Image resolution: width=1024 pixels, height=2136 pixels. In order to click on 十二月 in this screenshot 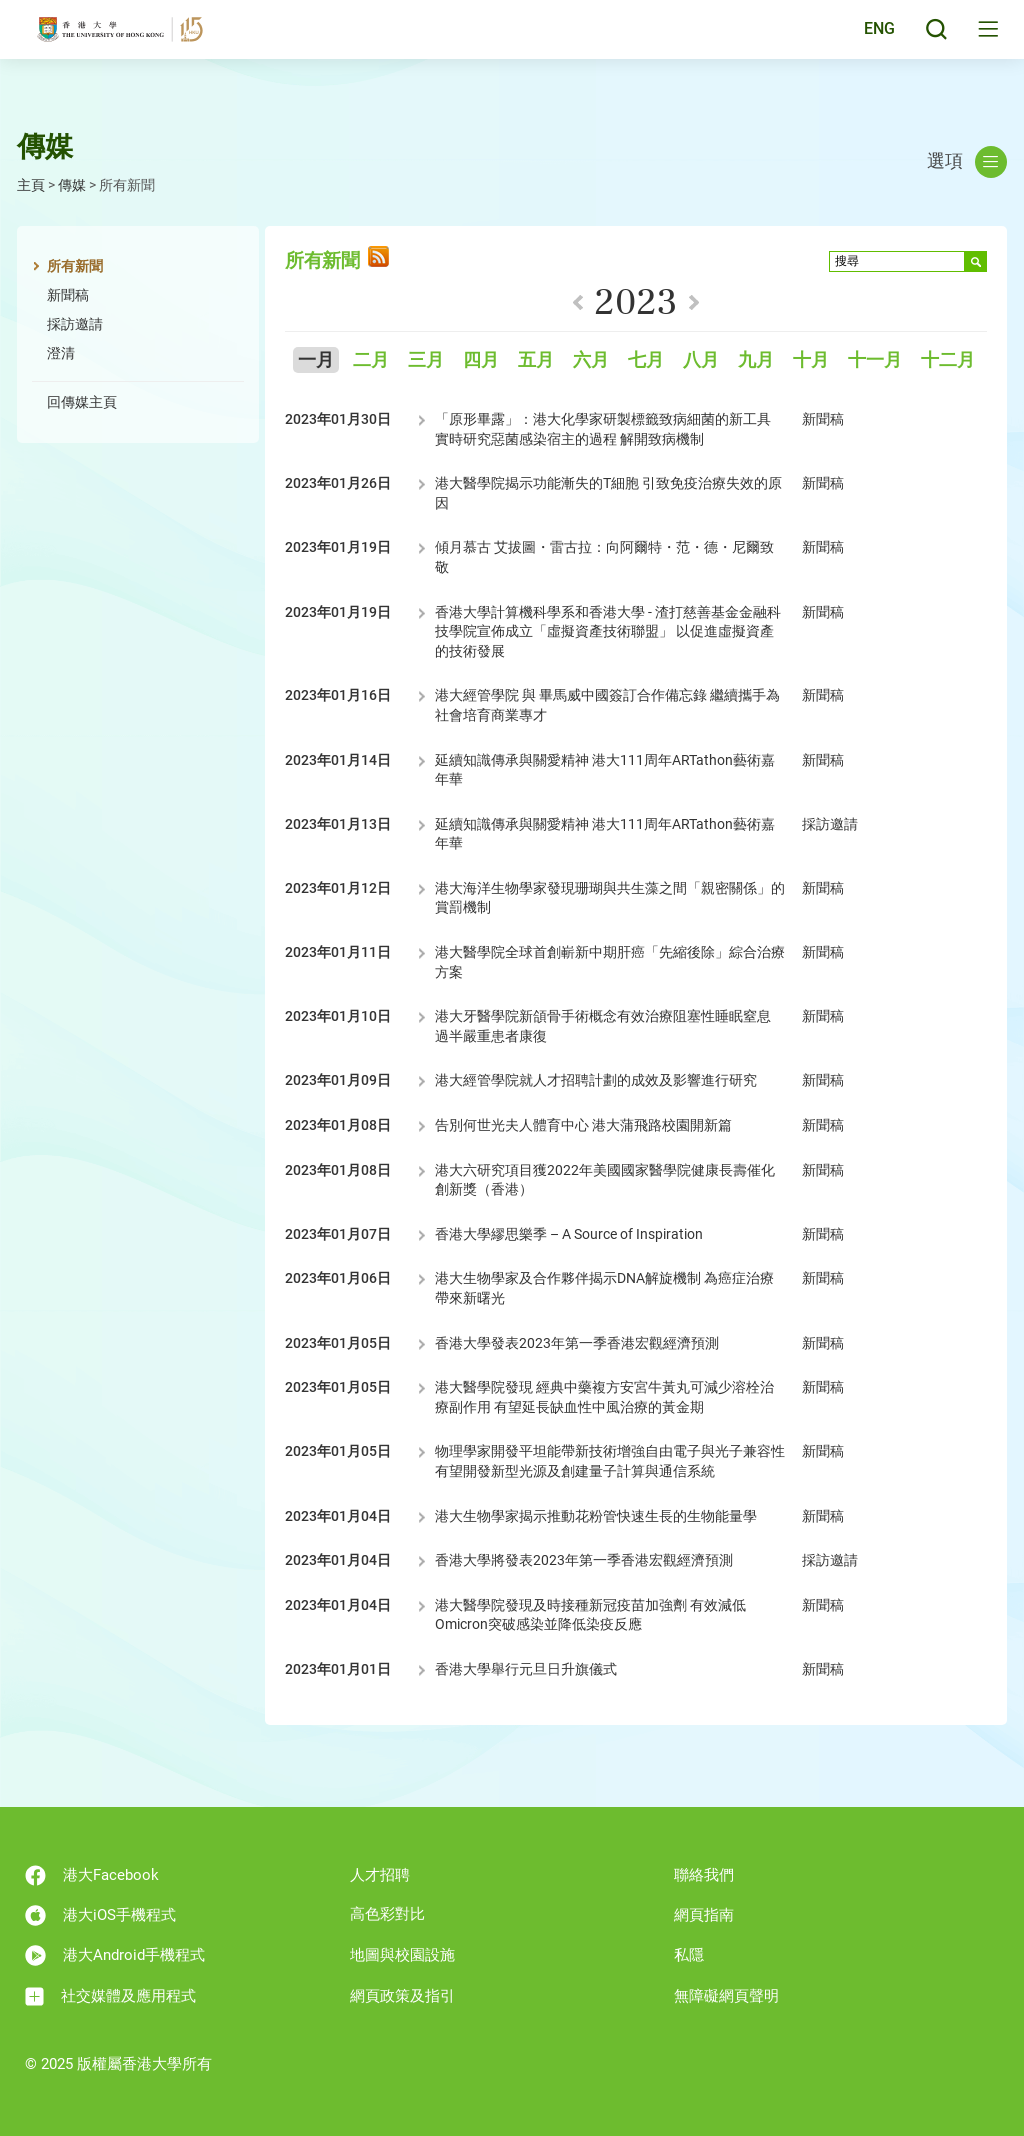, I will do `click(948, 360)`.